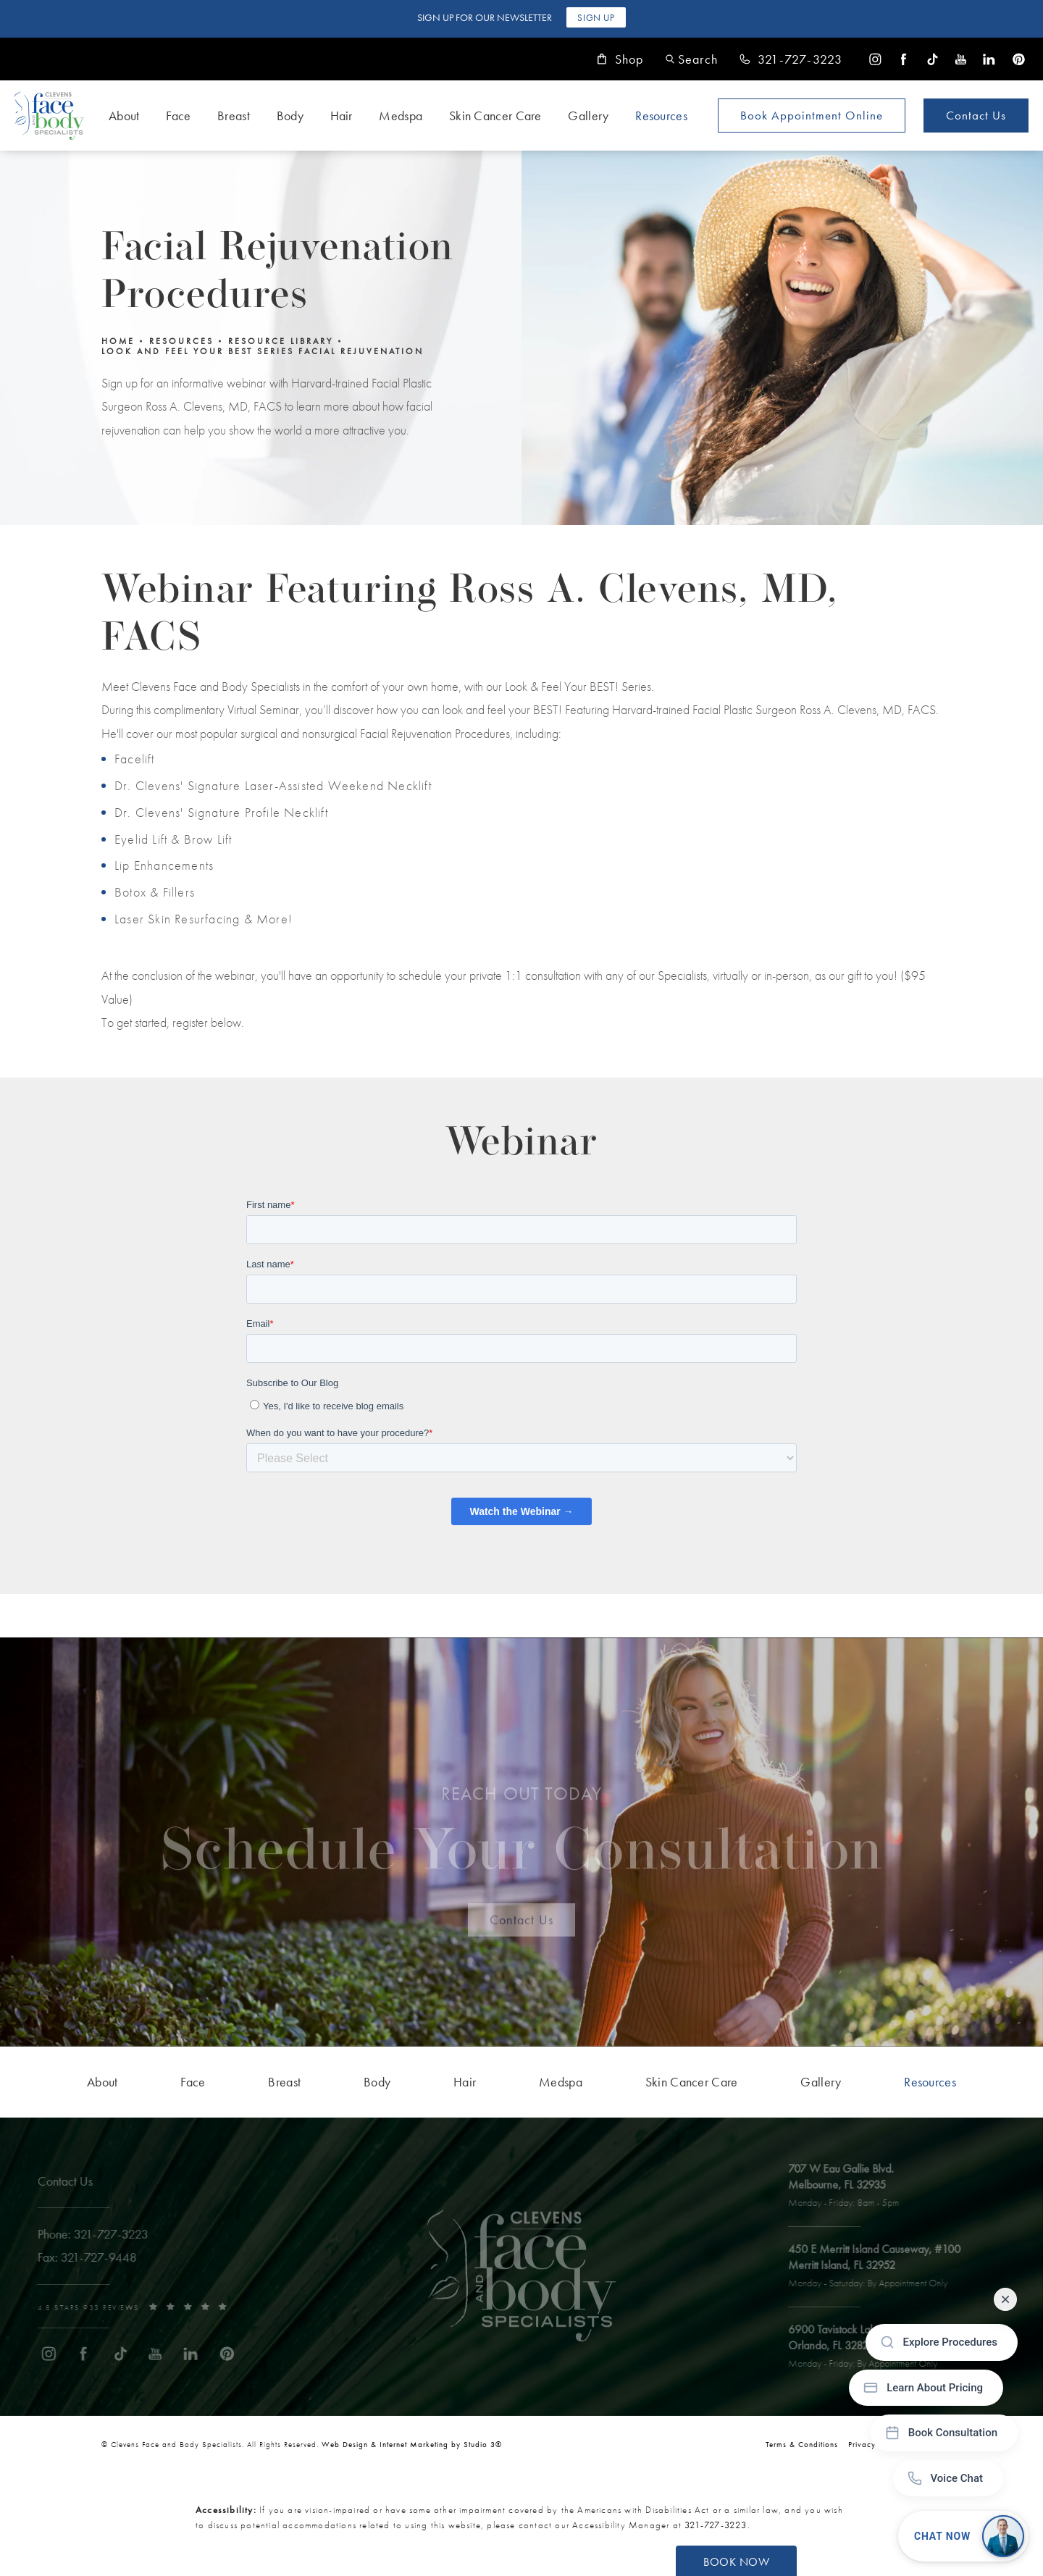  I want to click on Book Now [button], so click(736, 2561).